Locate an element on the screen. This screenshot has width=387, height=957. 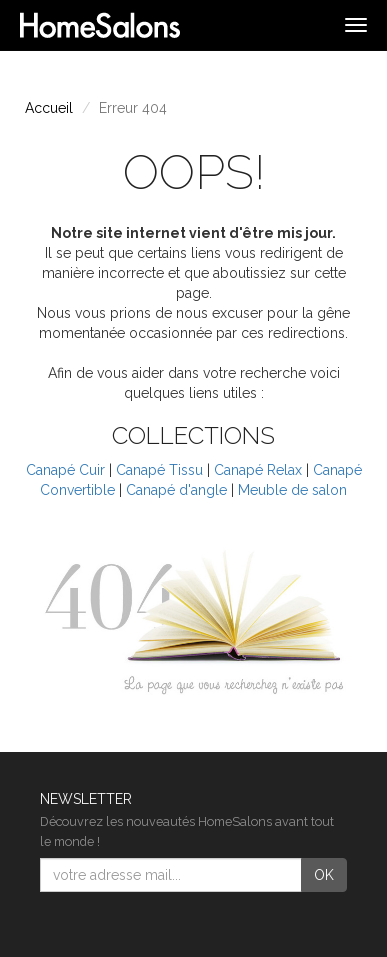
Canapé Relax is located at coordinates (258, 470).